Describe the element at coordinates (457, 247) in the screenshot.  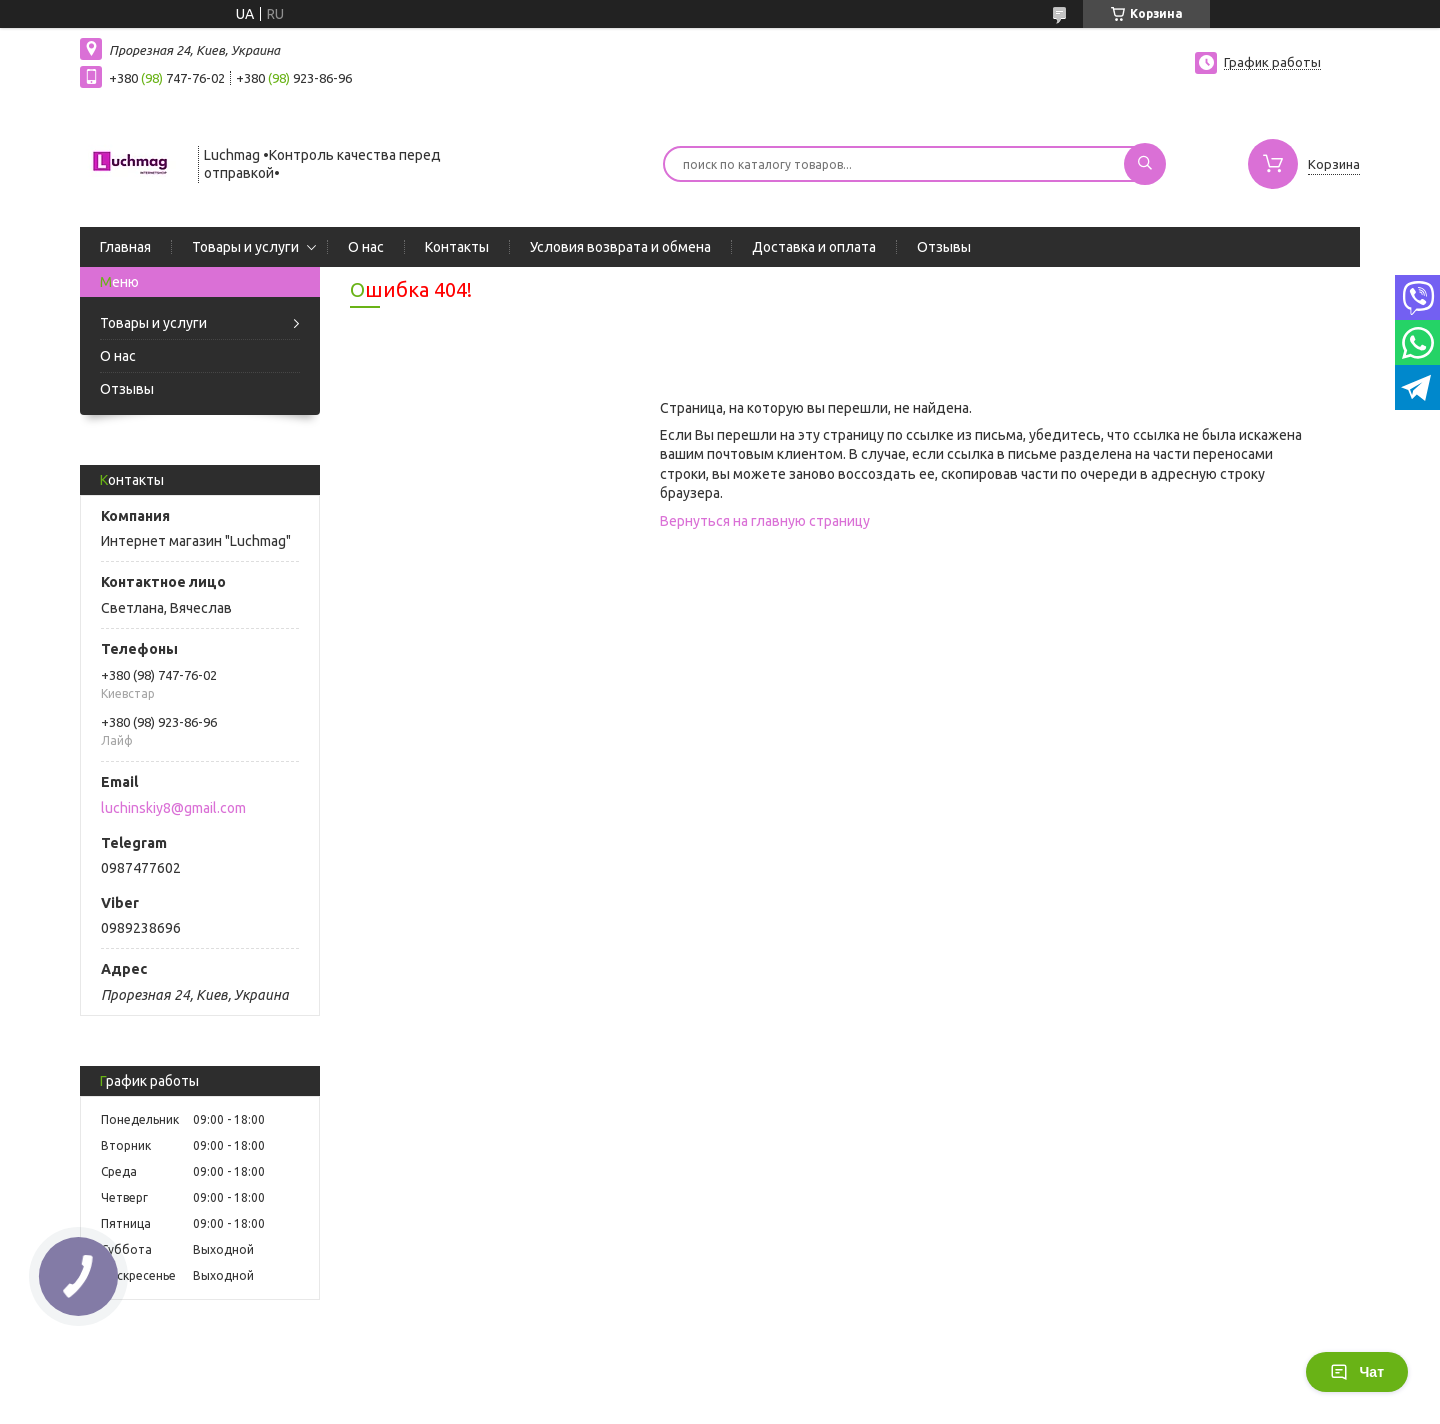
I see `Контакты` at that location.